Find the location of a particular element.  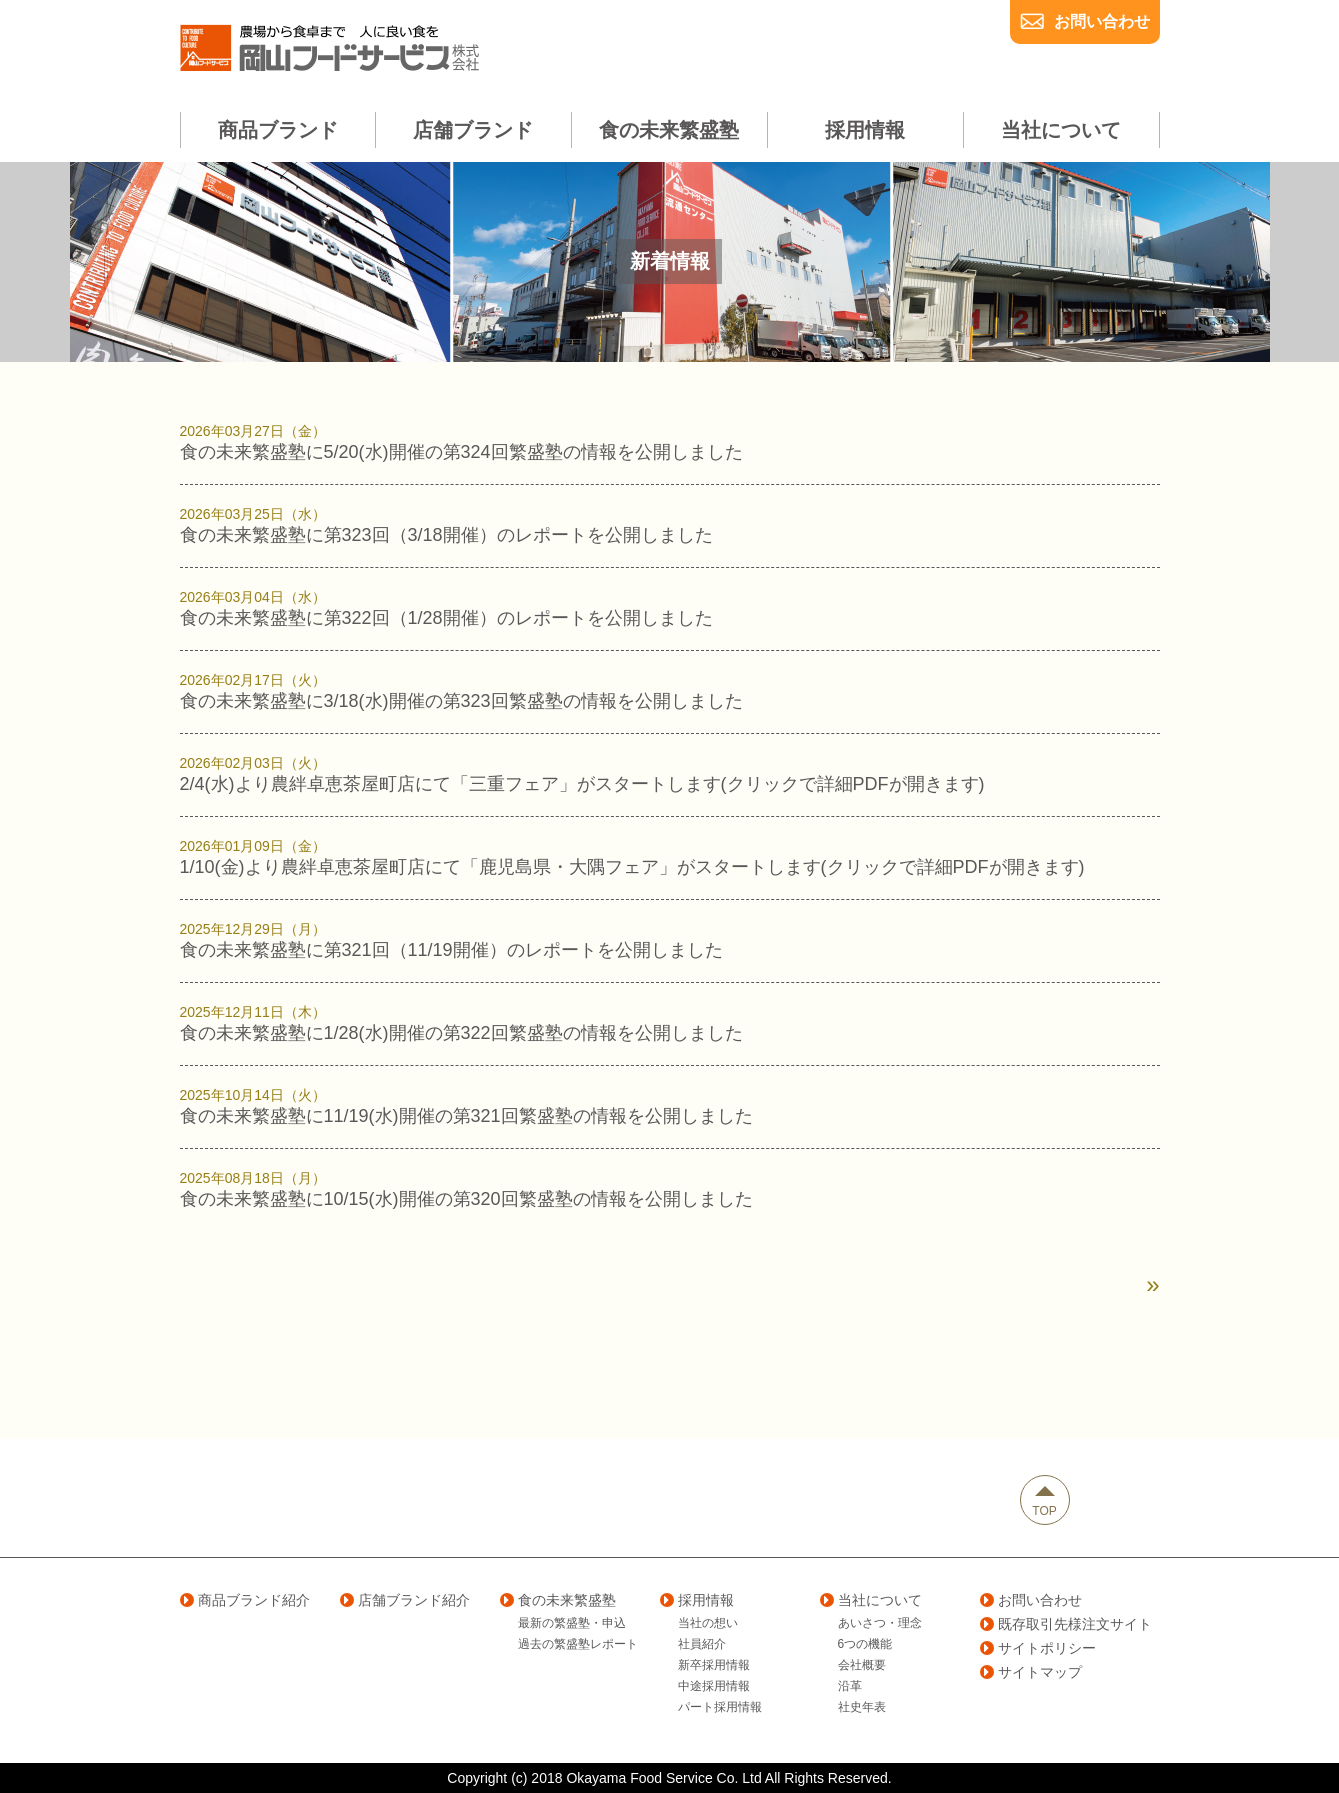

過去の繁盛塾レポート is located at coordinates (578, 1644).